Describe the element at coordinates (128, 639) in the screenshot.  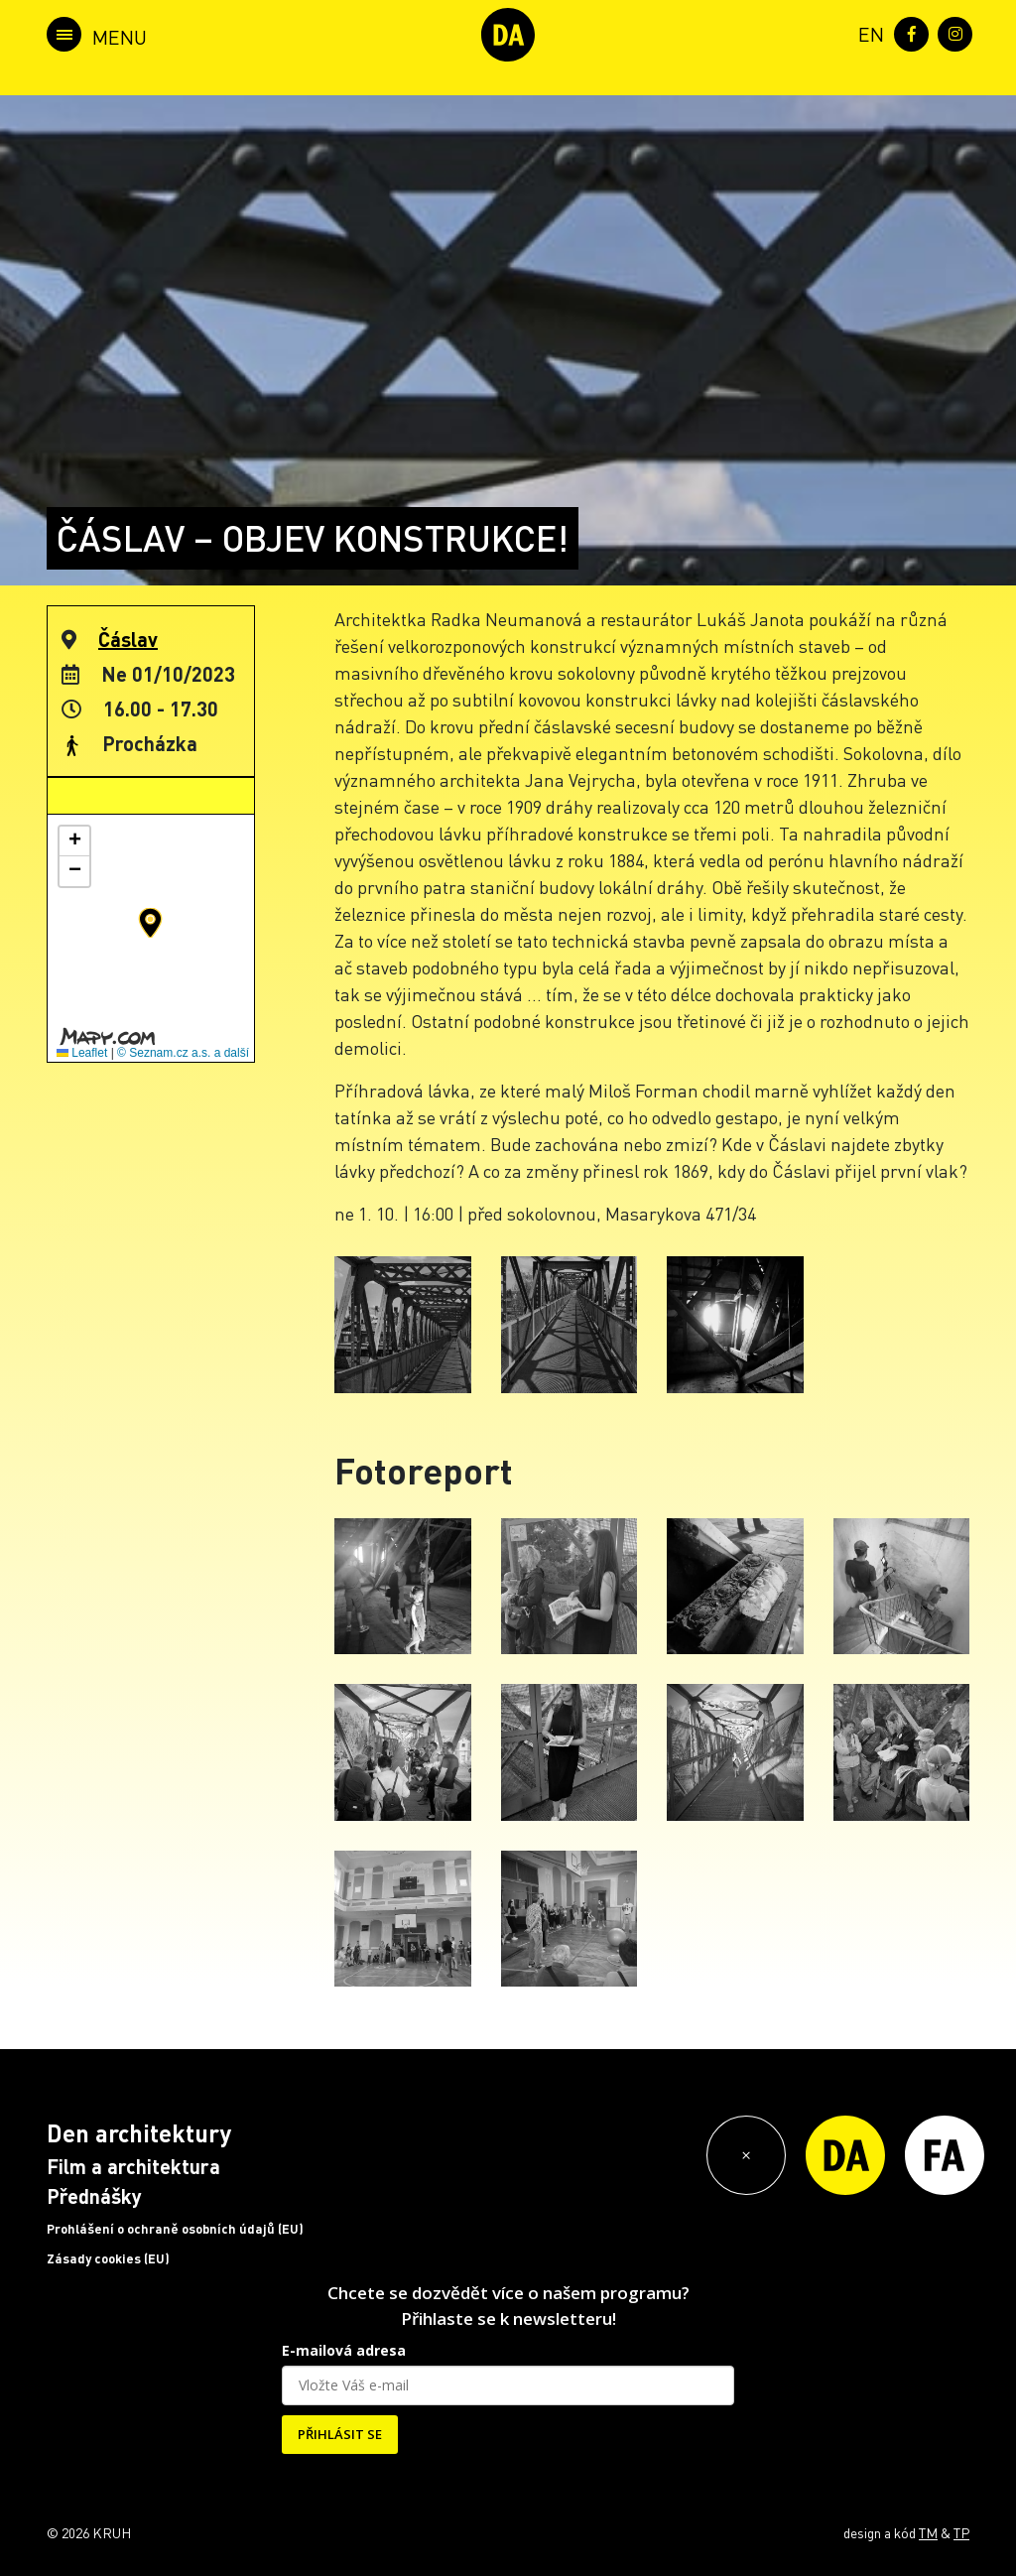
I see `Čáslav` at that location.